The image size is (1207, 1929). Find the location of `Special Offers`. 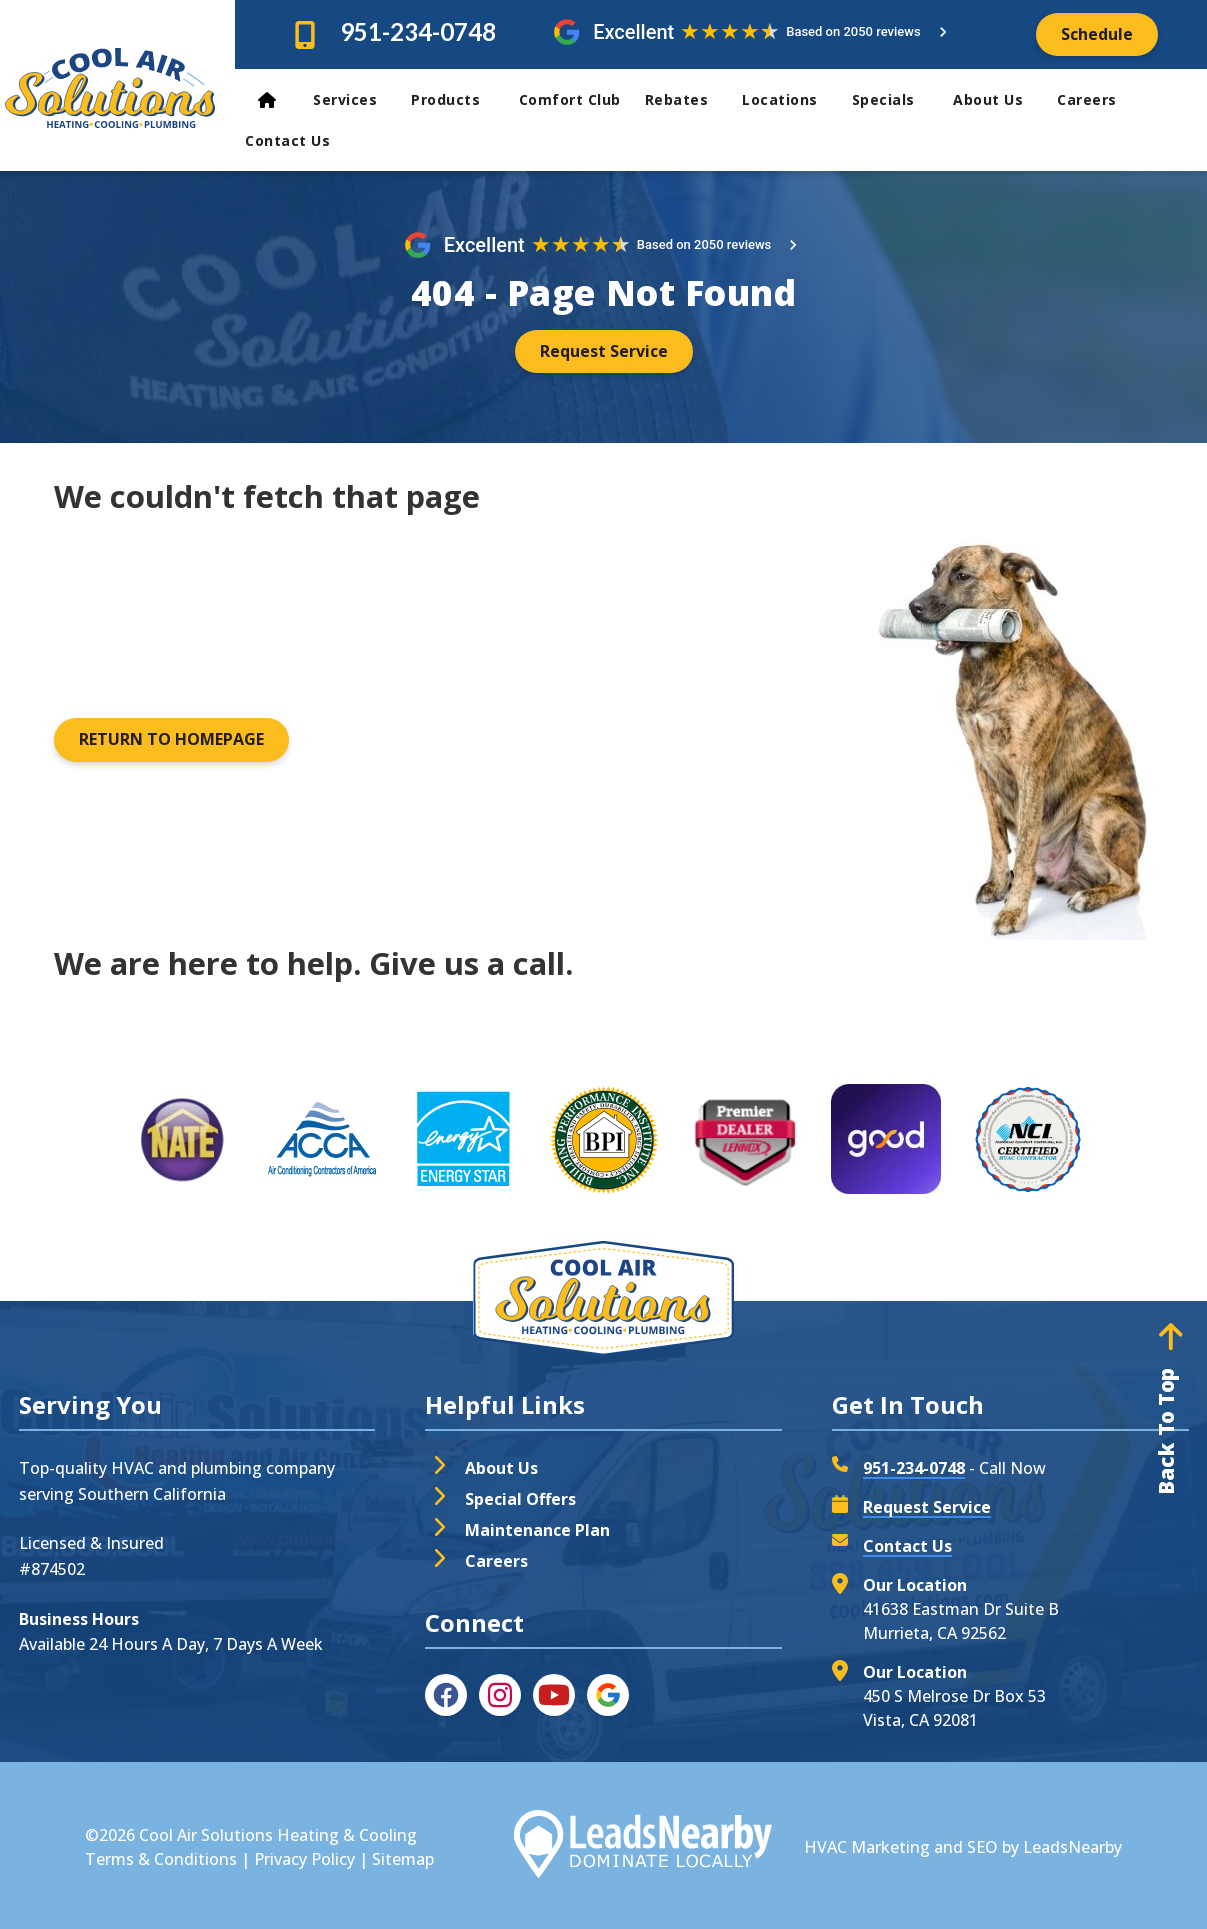

Special Offers is located at coordinates (520, 1499).